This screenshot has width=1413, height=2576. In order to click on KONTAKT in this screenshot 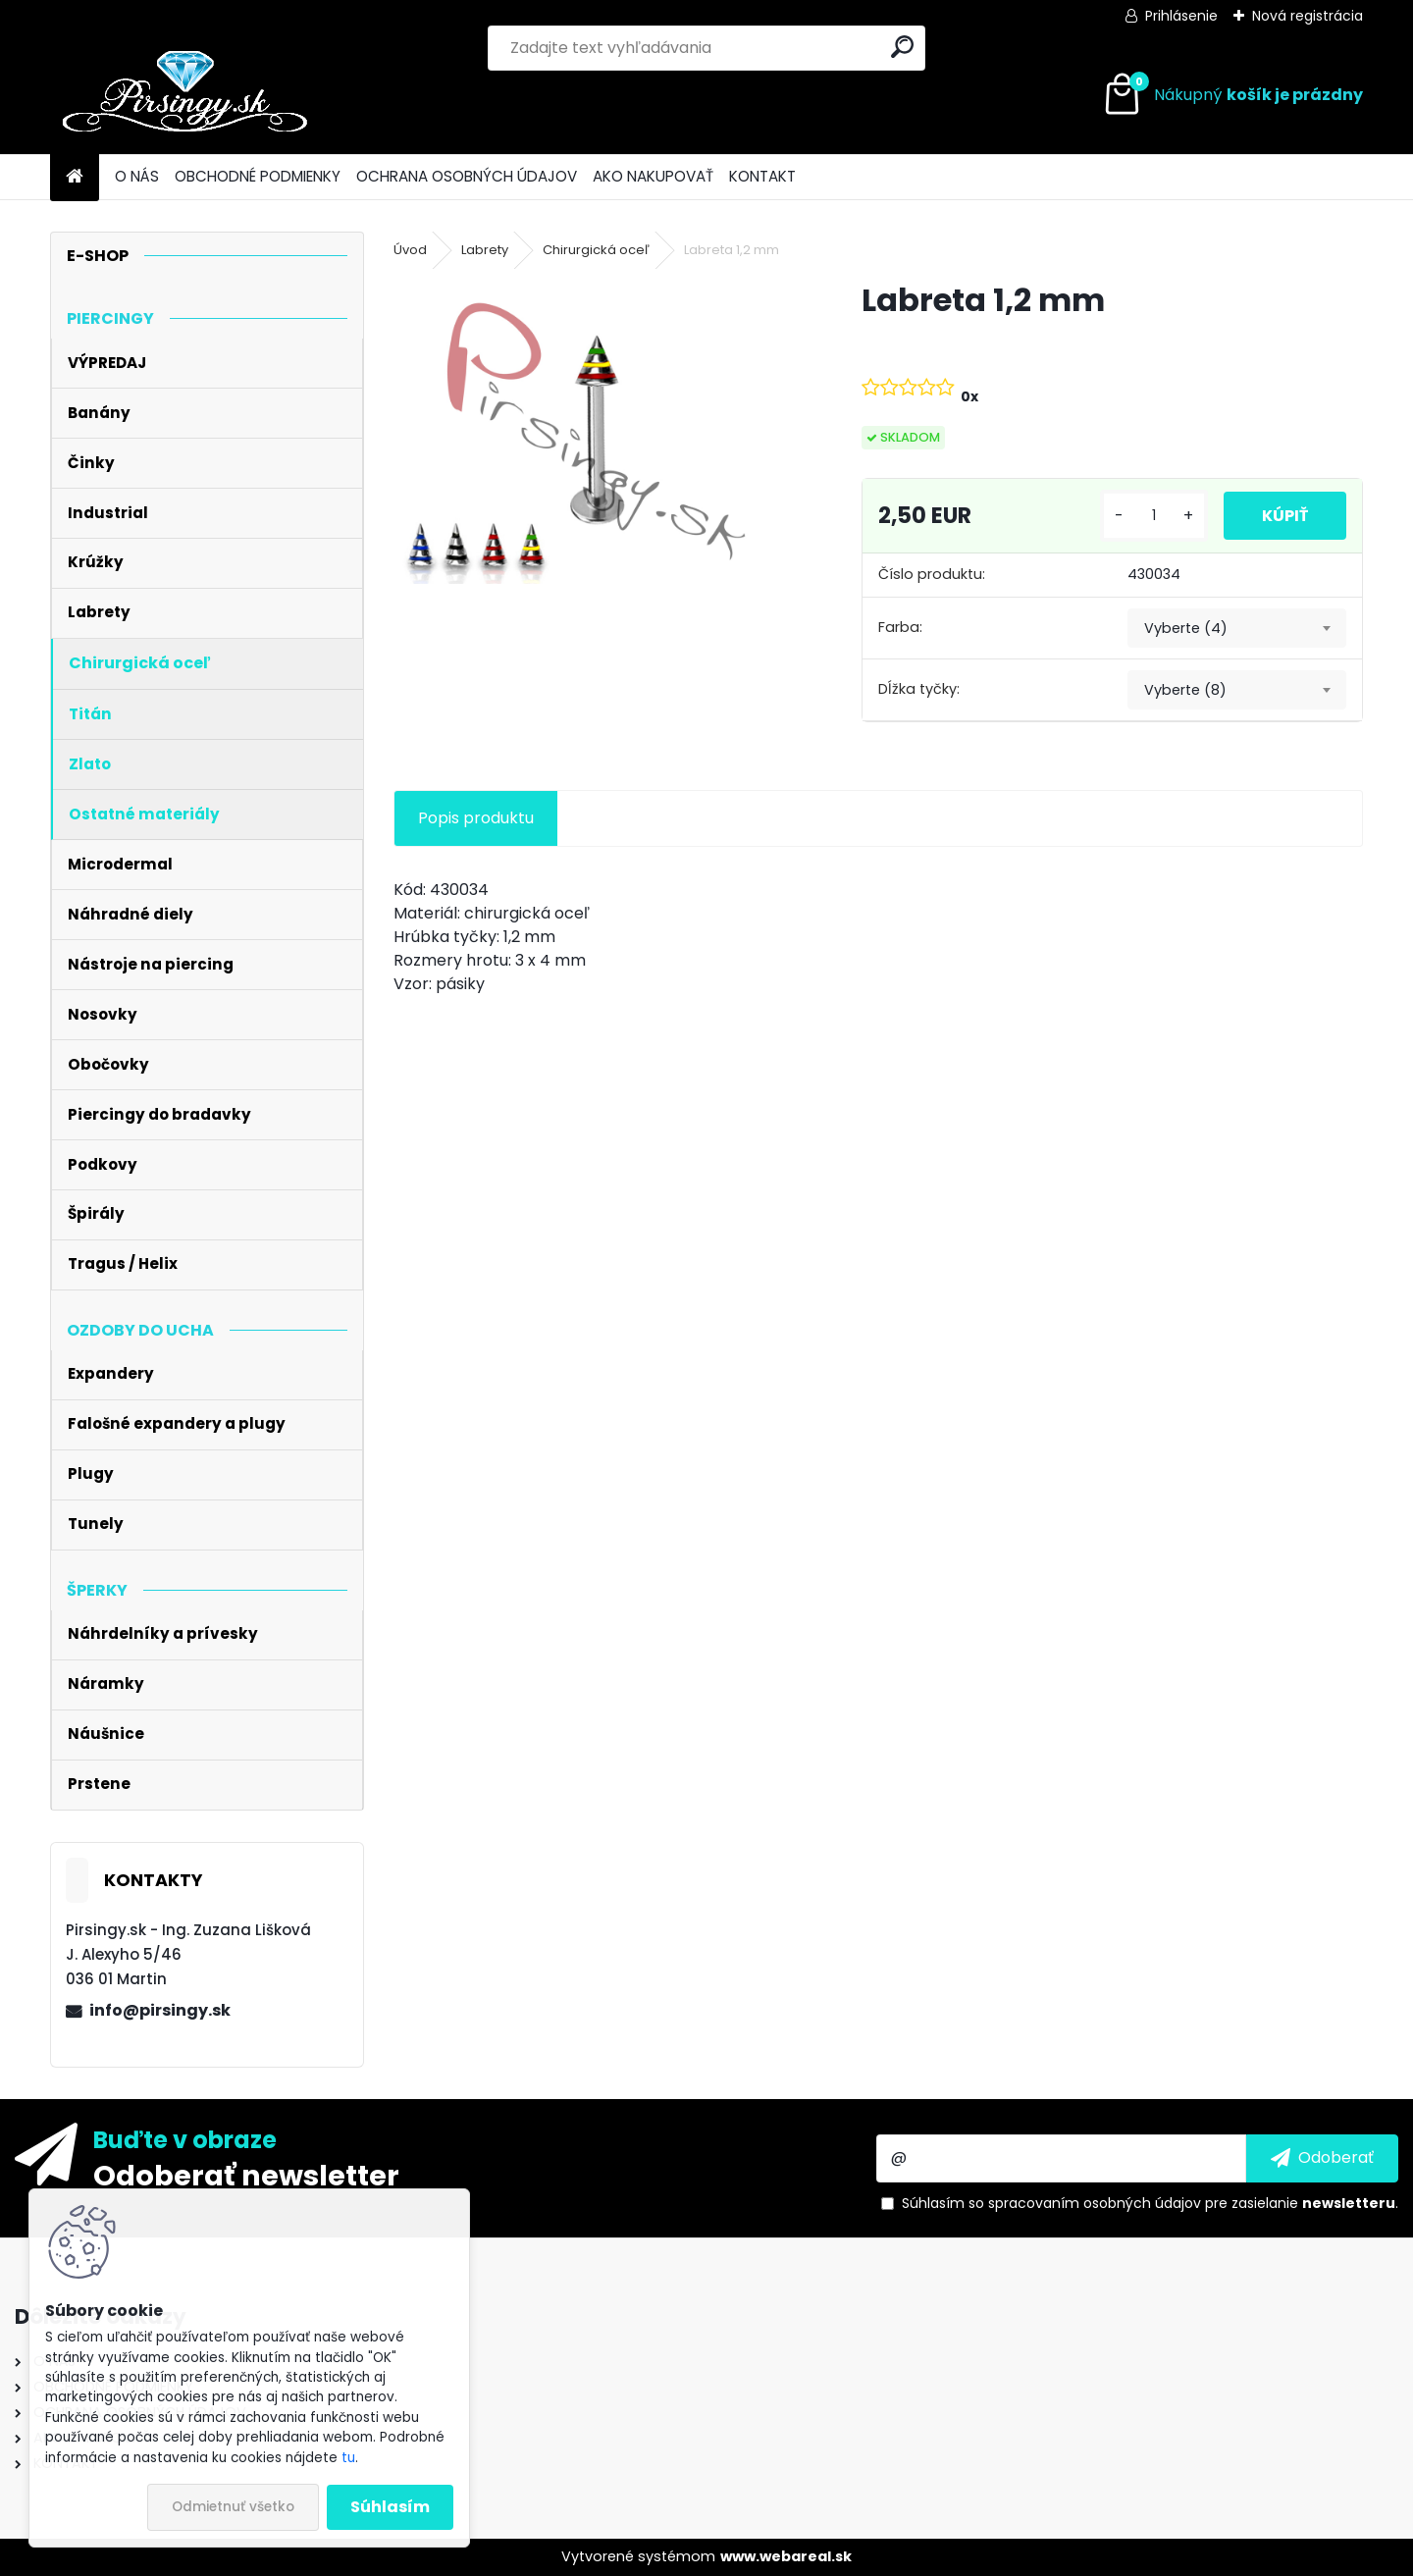, I will do `click(762, 176)`.